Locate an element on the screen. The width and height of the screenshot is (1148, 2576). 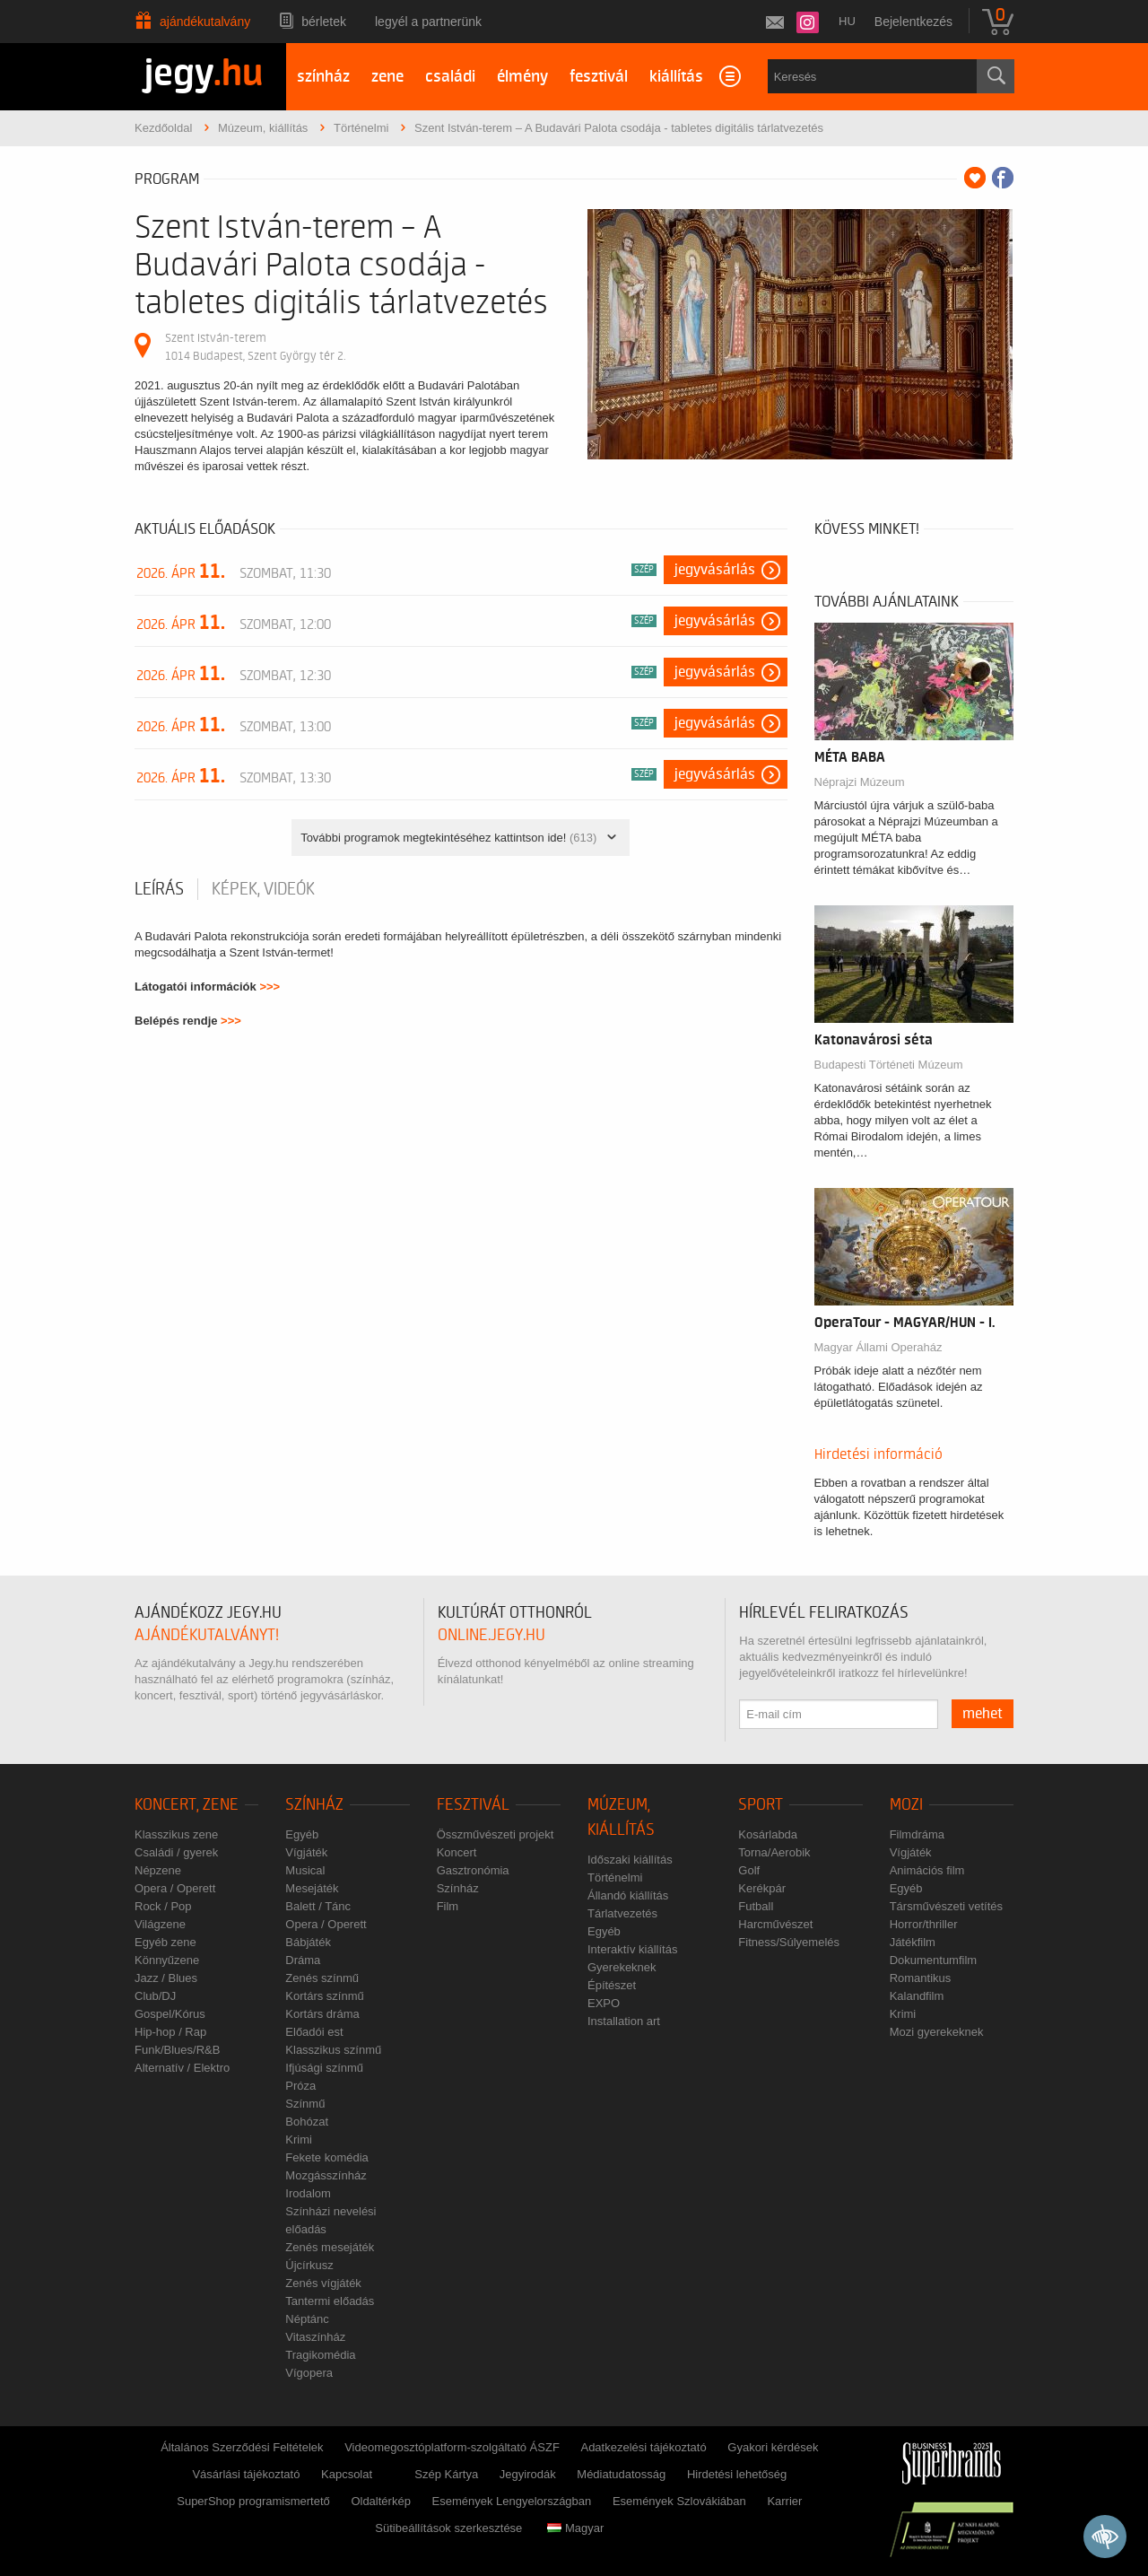
Vásárlási tájékoztató is located at coordinates (246, 2474).